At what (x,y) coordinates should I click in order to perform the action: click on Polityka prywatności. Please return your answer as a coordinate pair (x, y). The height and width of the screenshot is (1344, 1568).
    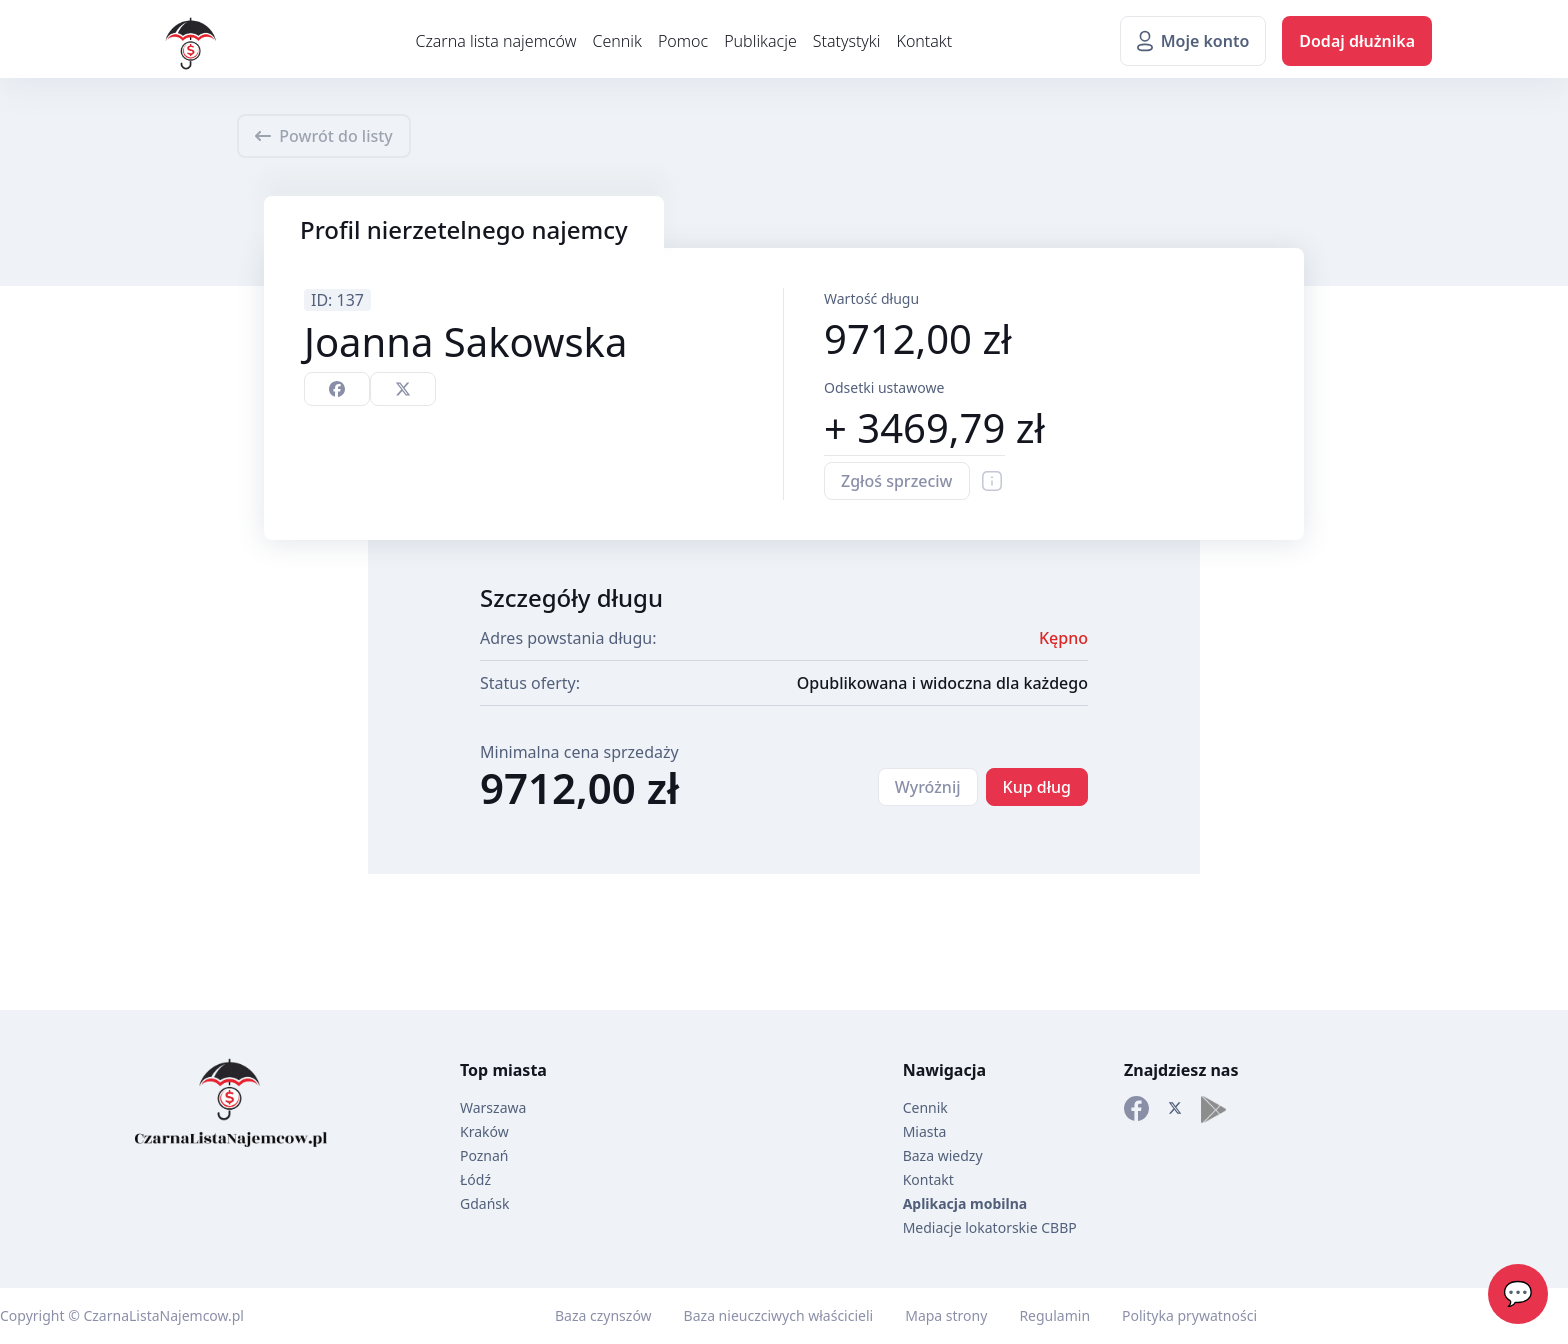
    Looking at the image, I should click on (1189, 1315).